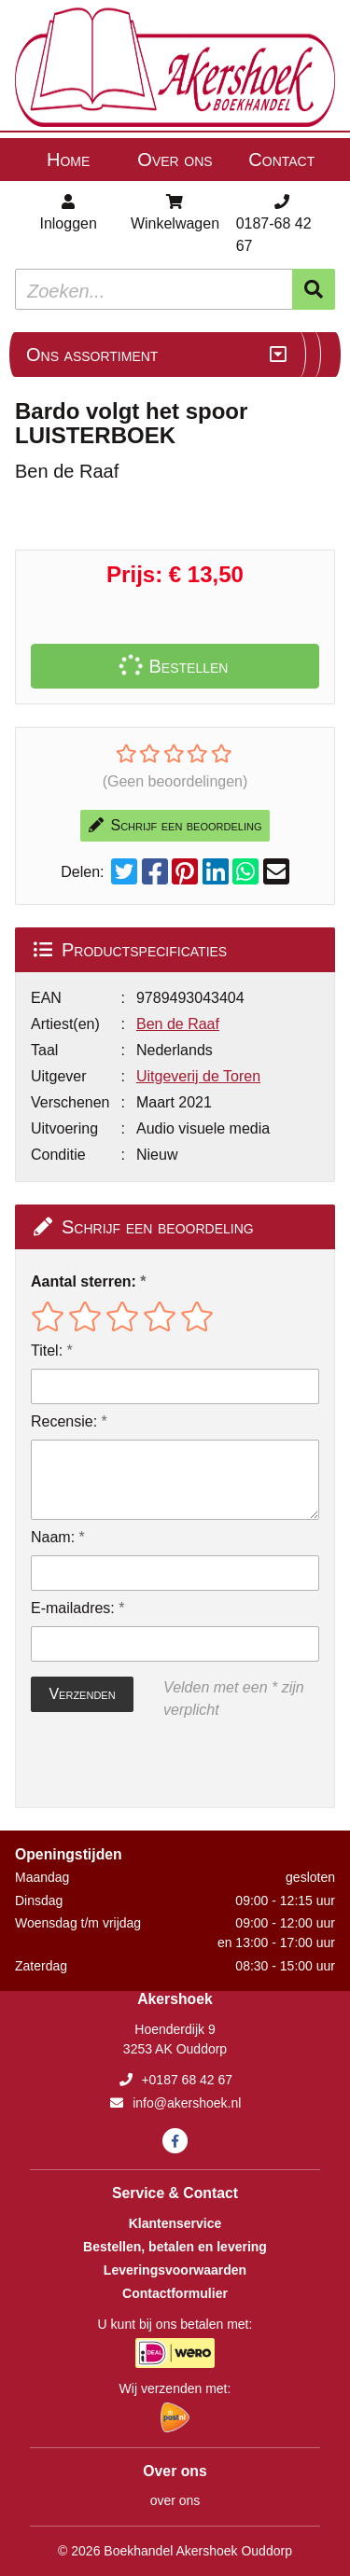 This screenshot has height=2576, width=350. What do you see at coordinates (68, 159) in the screenshot?
I see `Home` at bounding box center [68, 159].